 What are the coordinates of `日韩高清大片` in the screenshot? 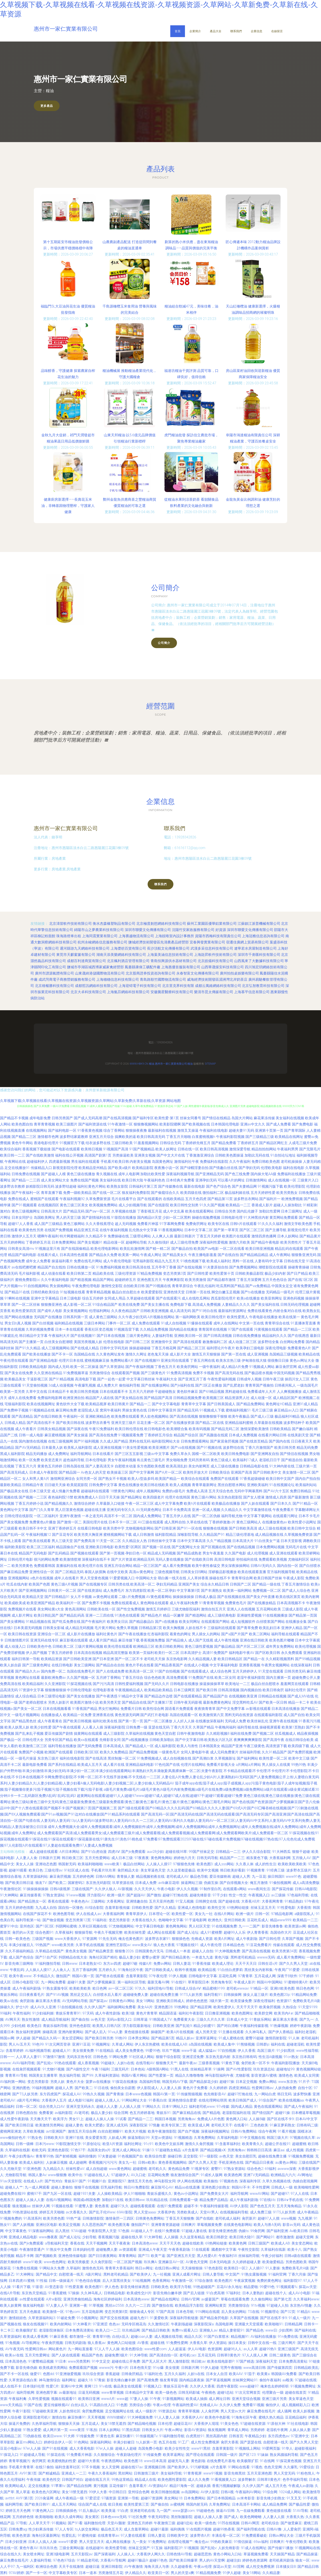 It's located at (51, 1211).